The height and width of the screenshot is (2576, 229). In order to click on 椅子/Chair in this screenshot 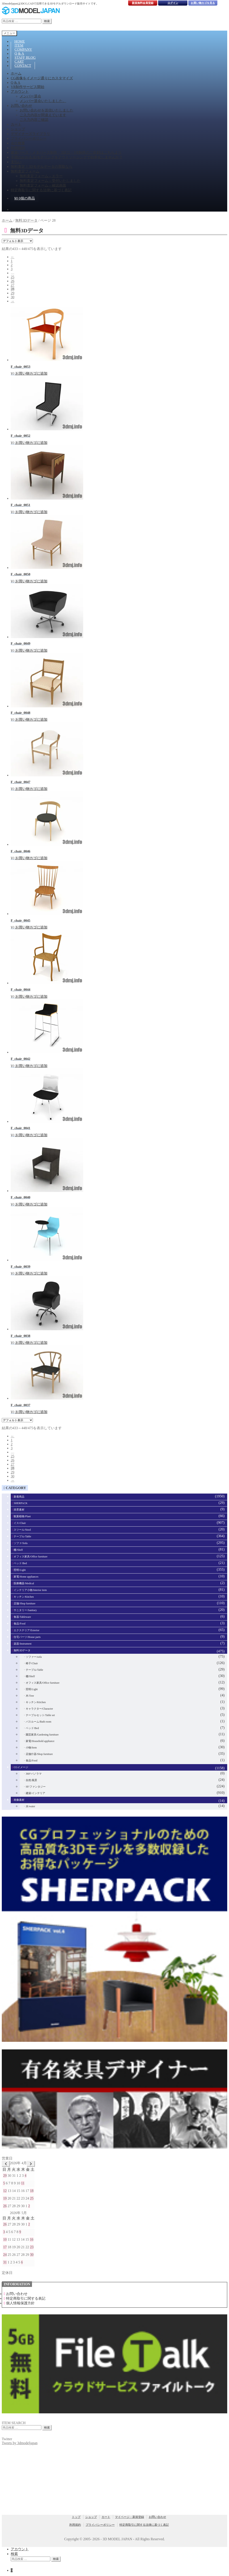, I will do `click(32, 1663)`.